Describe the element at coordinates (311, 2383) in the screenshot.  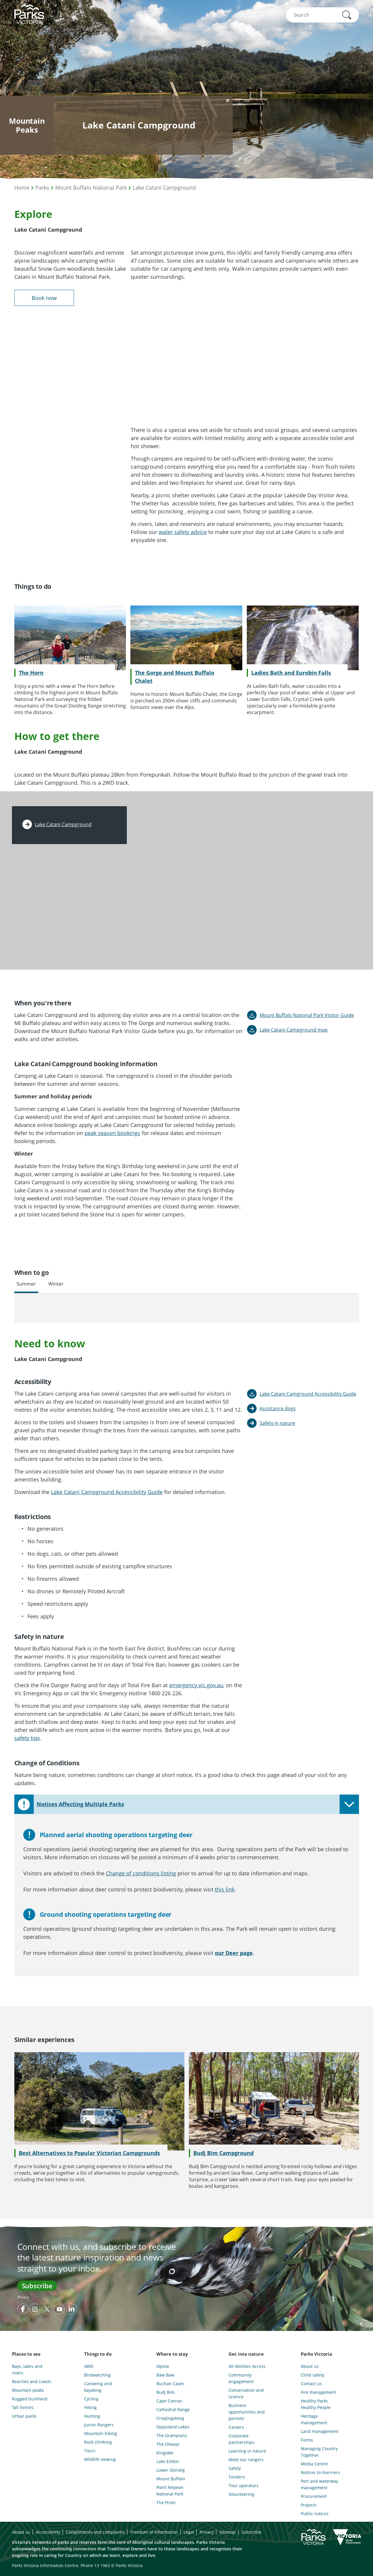
I see `Contact us` at that location.